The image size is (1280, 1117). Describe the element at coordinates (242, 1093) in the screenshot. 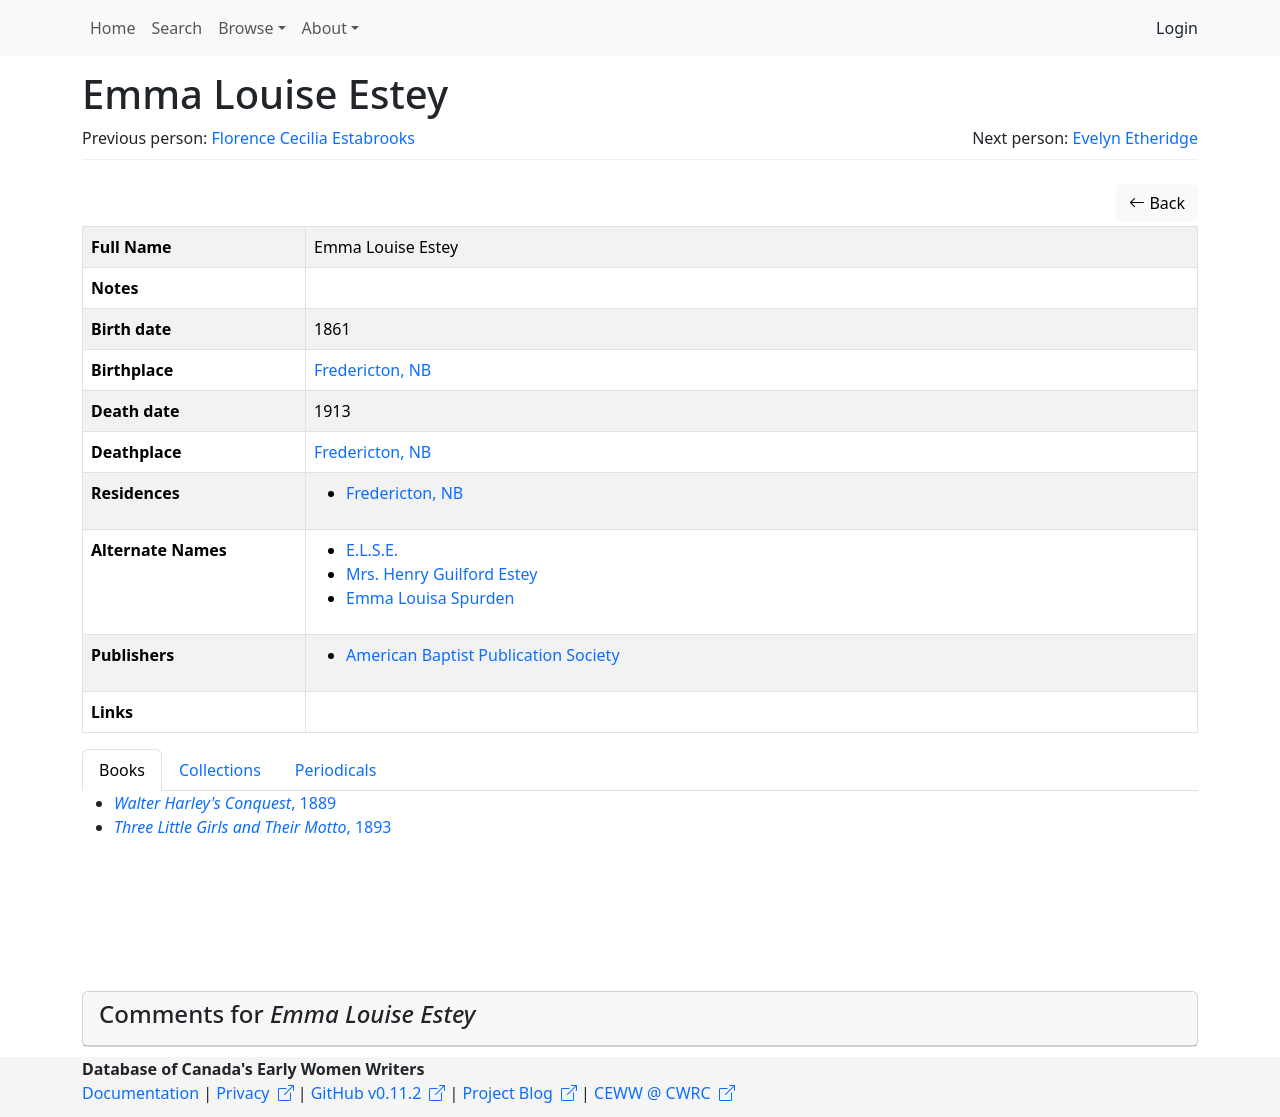

I see `Privacy` at that location.